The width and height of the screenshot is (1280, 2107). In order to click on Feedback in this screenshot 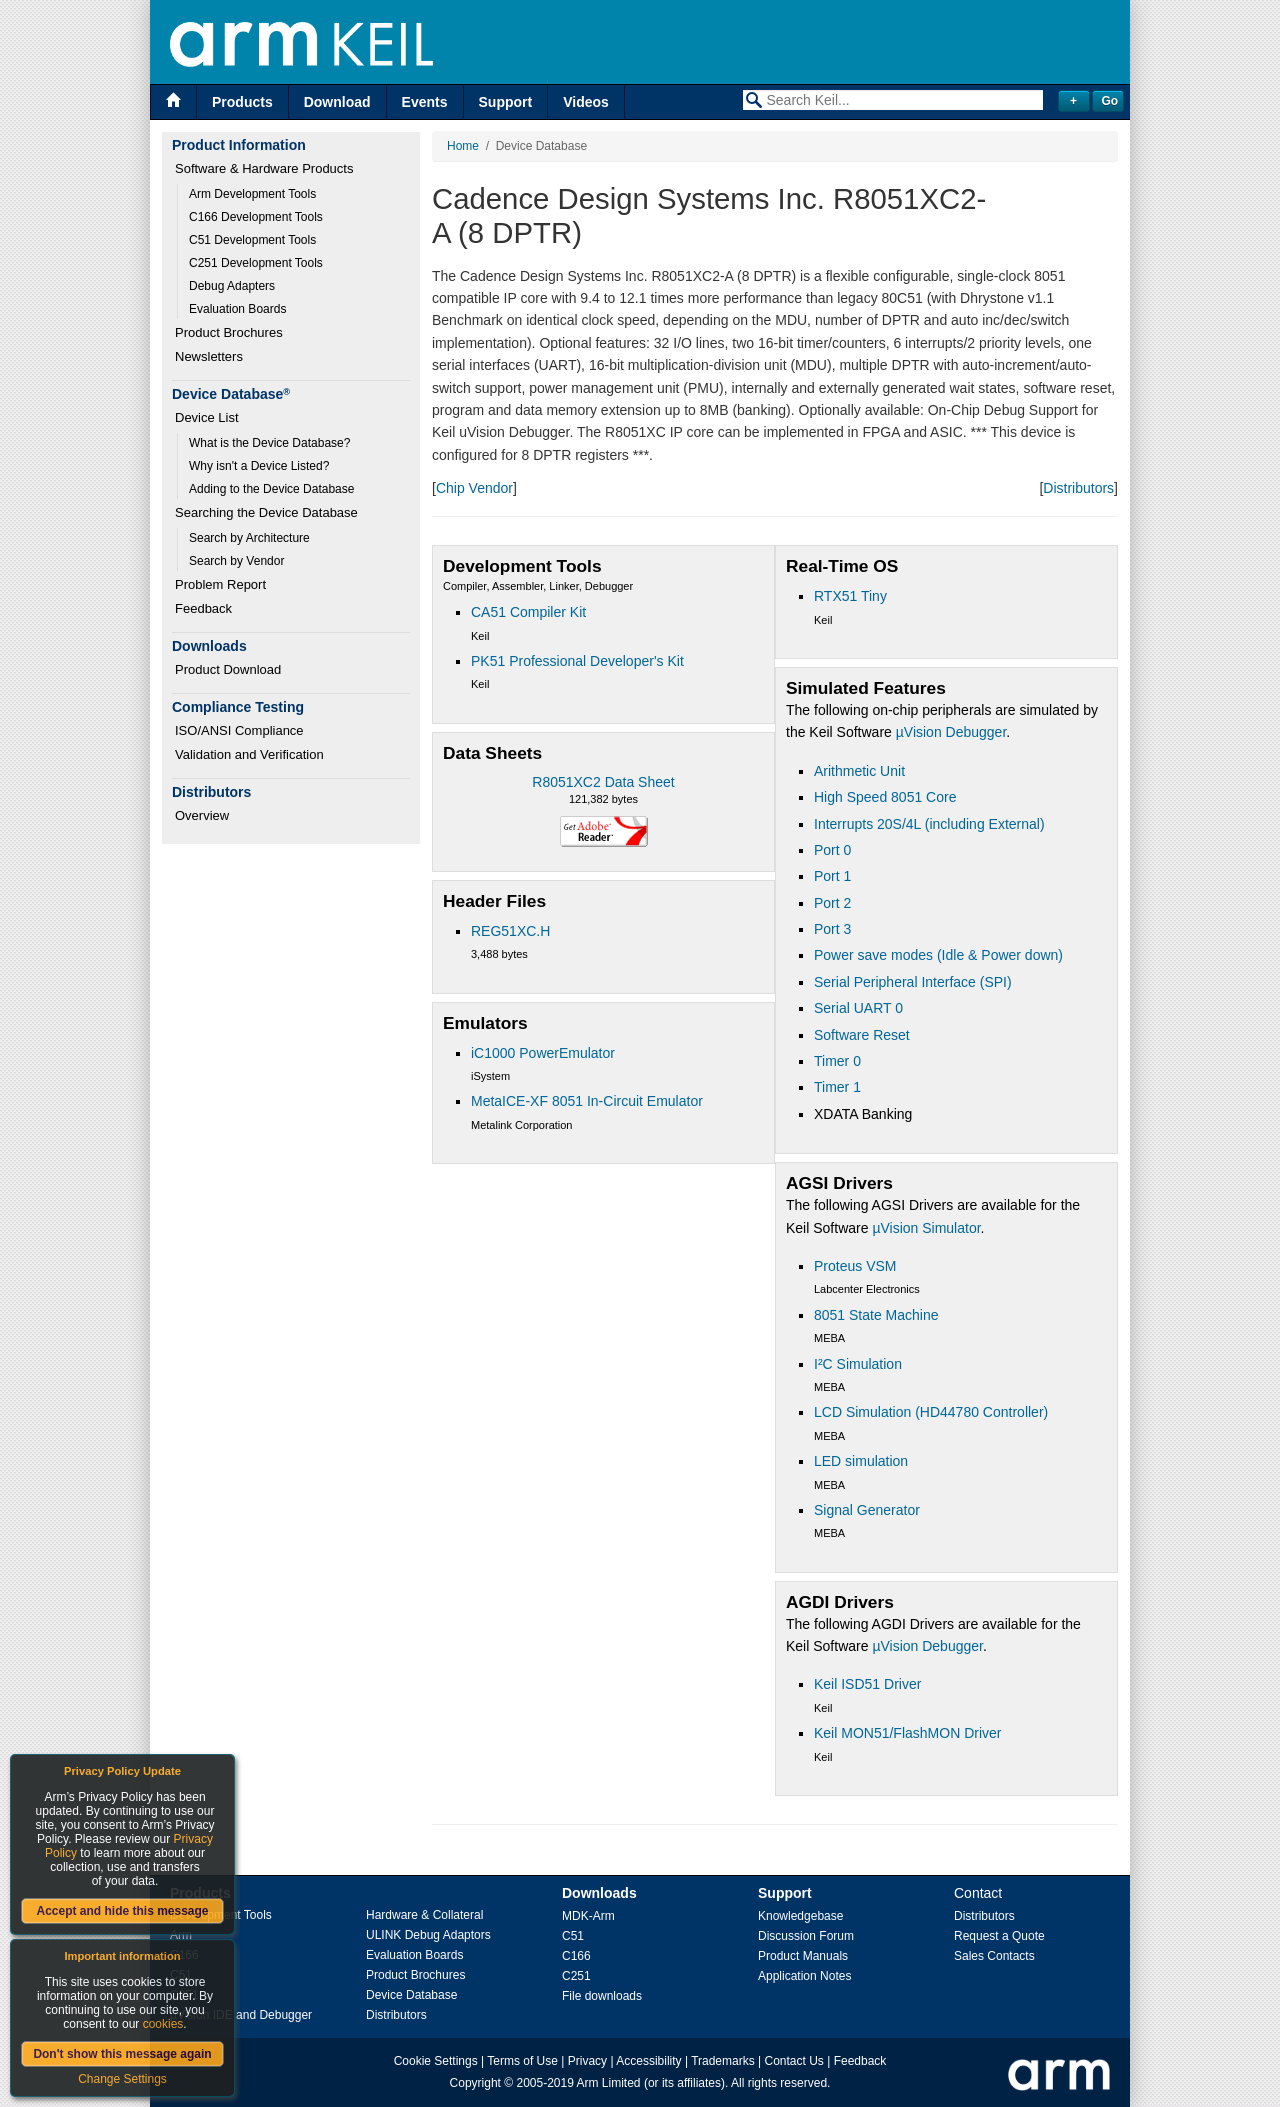, I will do `click(203, 608)`.